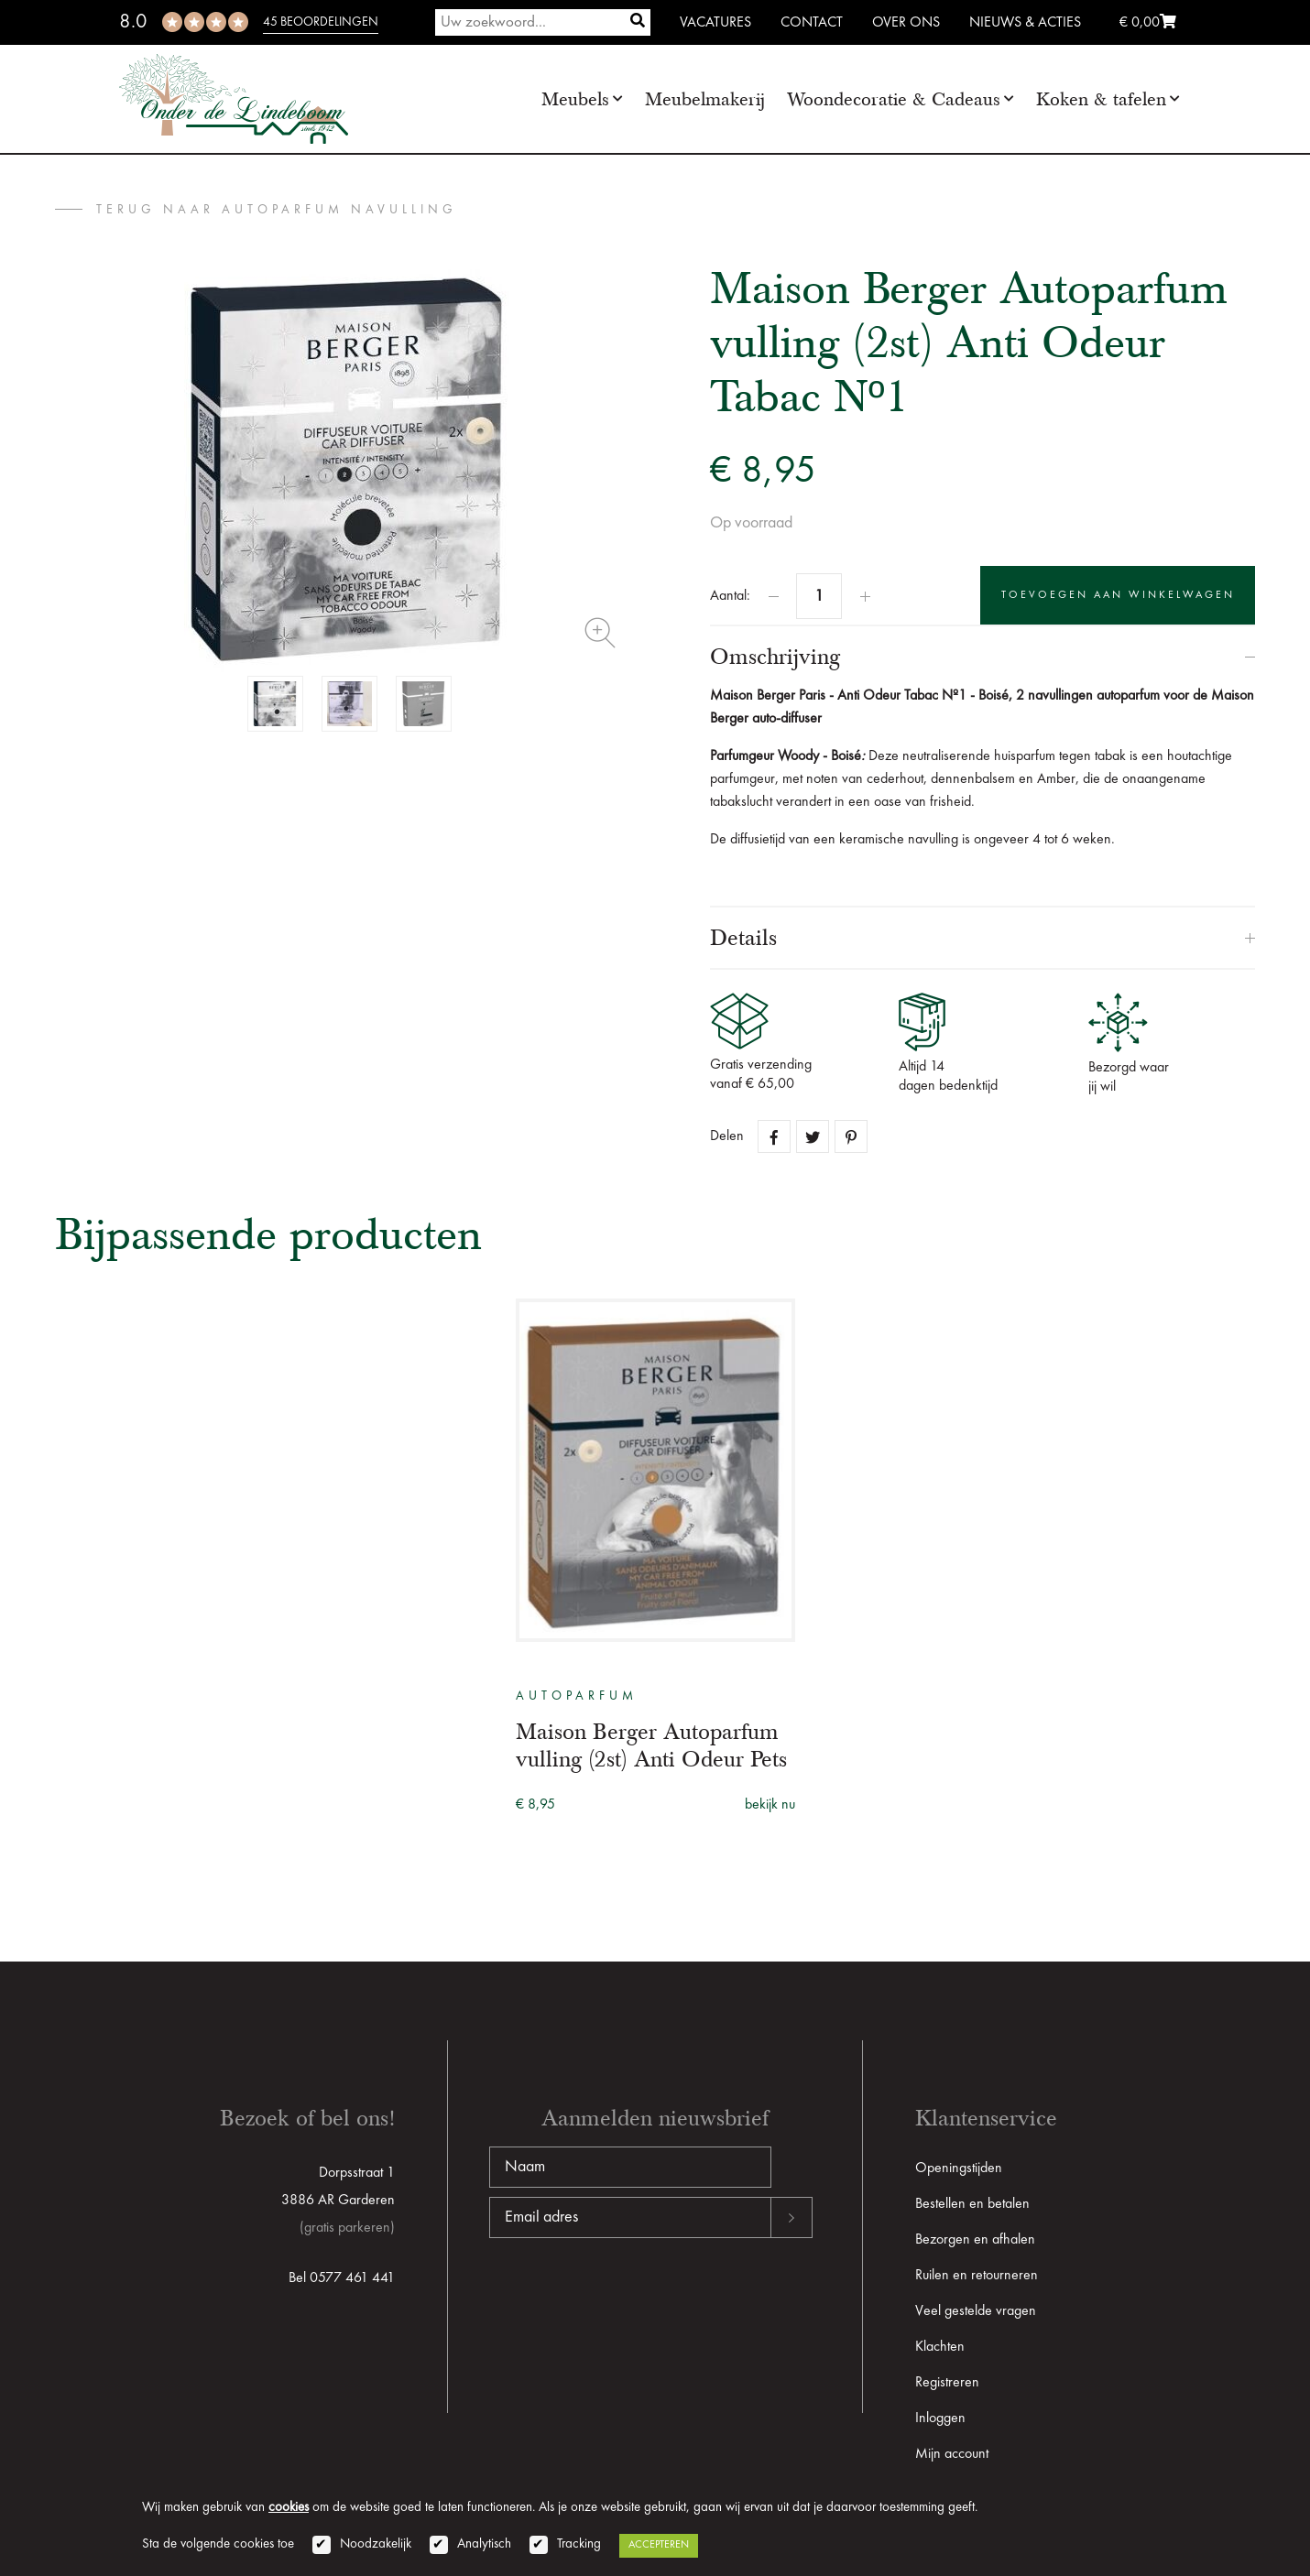 The width and height of the screenshot is (1310, 2576). Describe the element at coordinates (579, 2544) in the screenshot. I see `Tracking` at that location.